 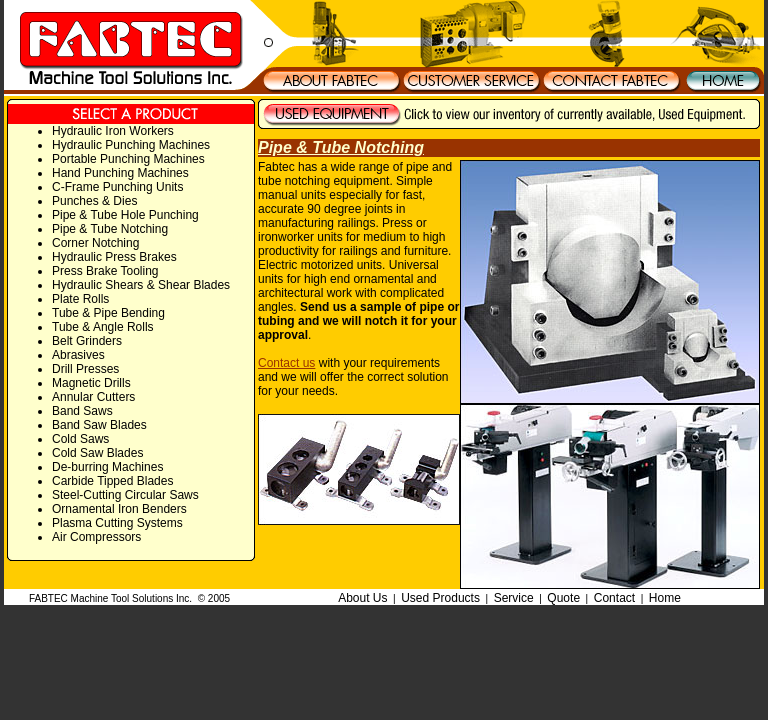 What do you see at coordinates (440, 598) in the screenshot?
I see `Used Products` at bounding box center [440, 598].